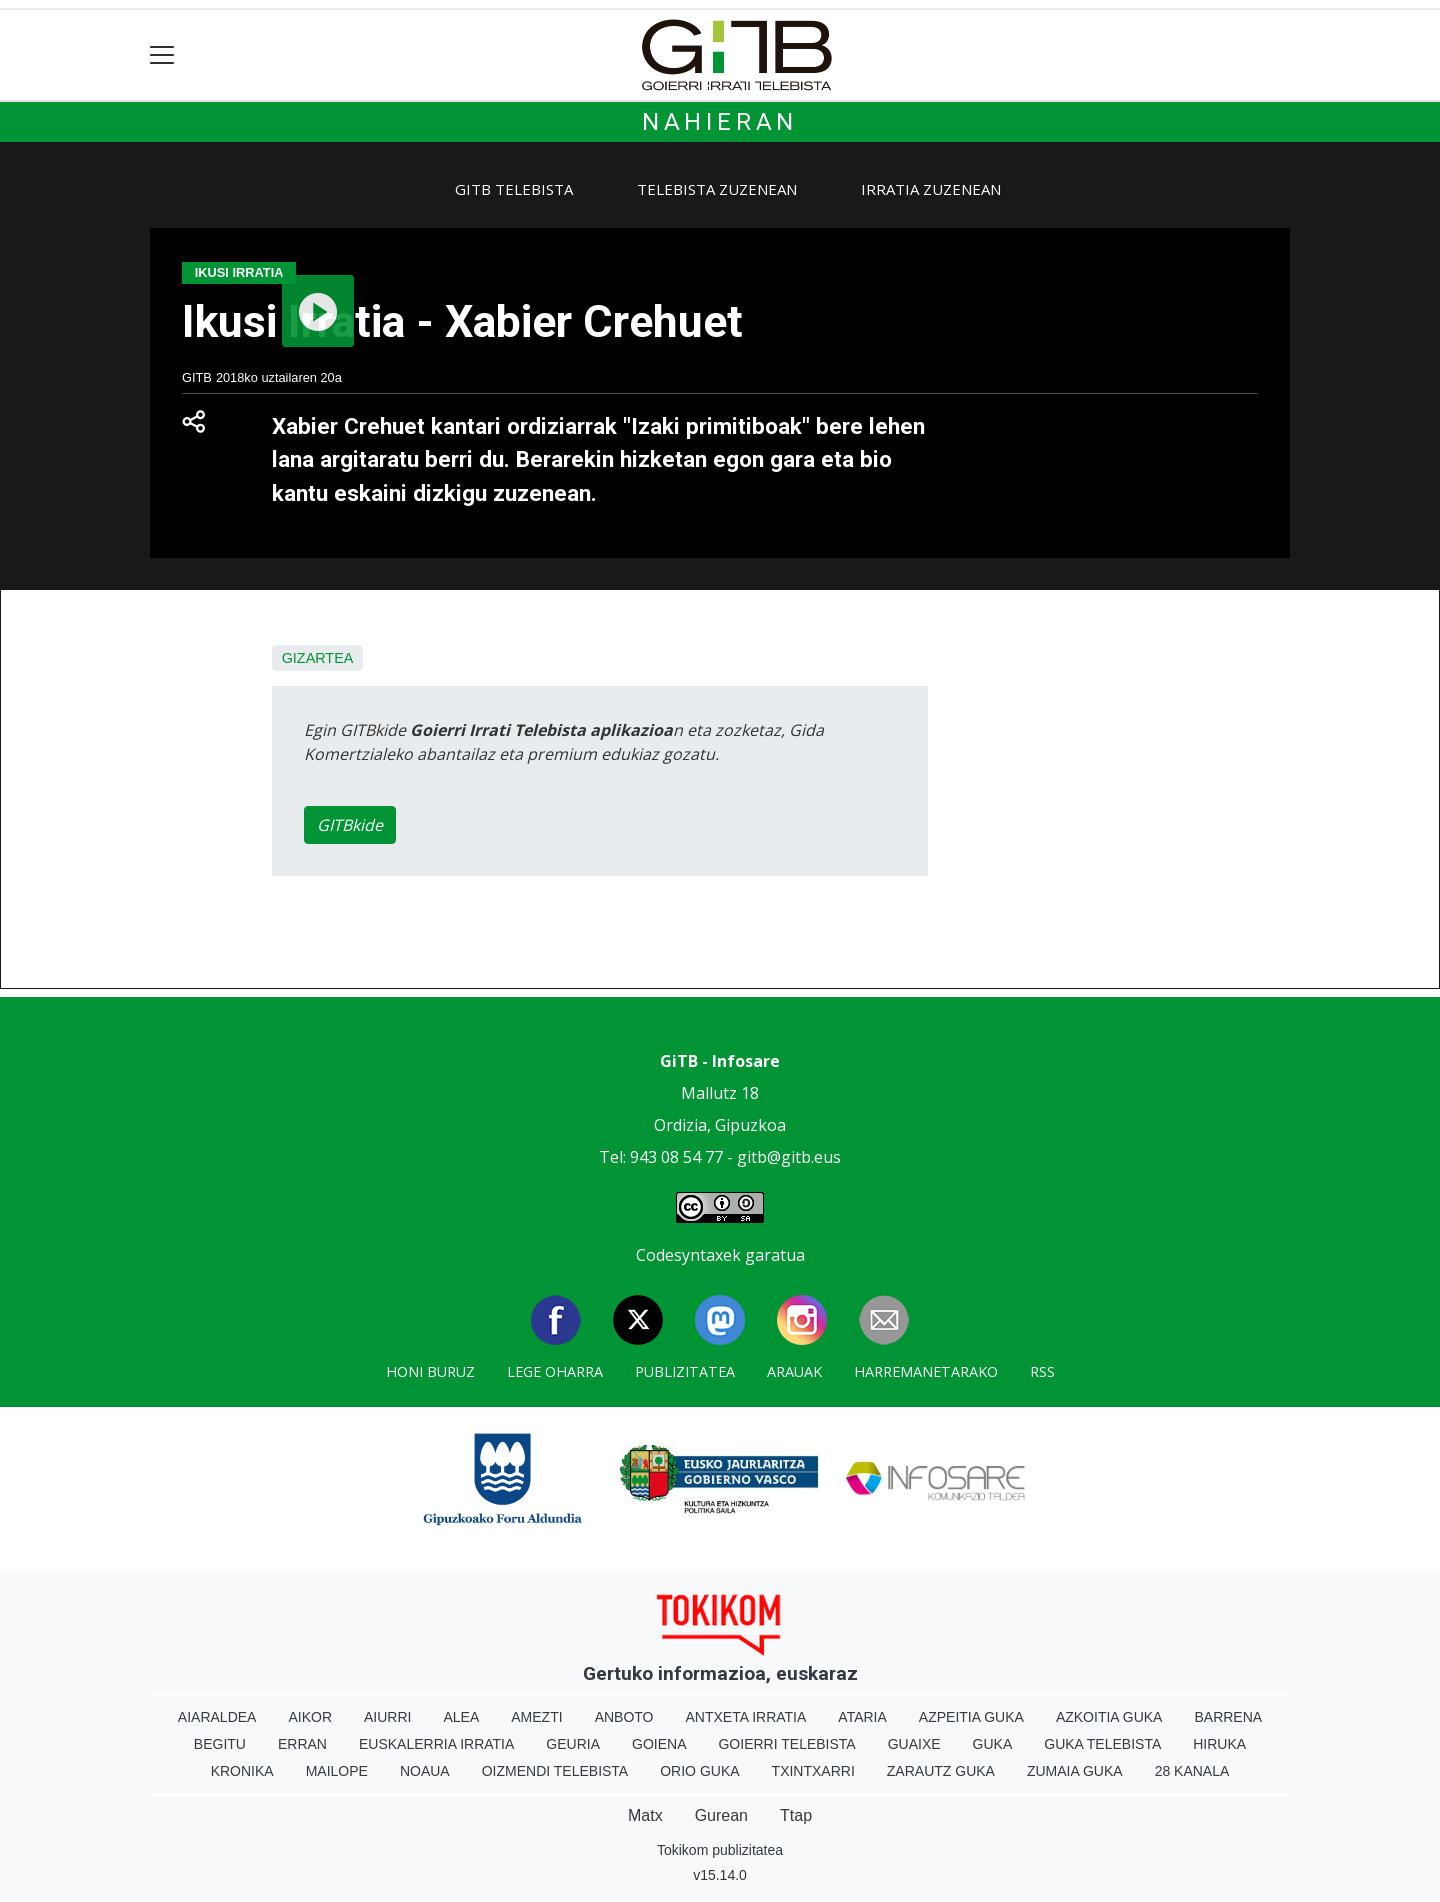 The width and height of the screenshot is (1440, 1902). I want to click on Guka telebista, so click(1102, 1744).